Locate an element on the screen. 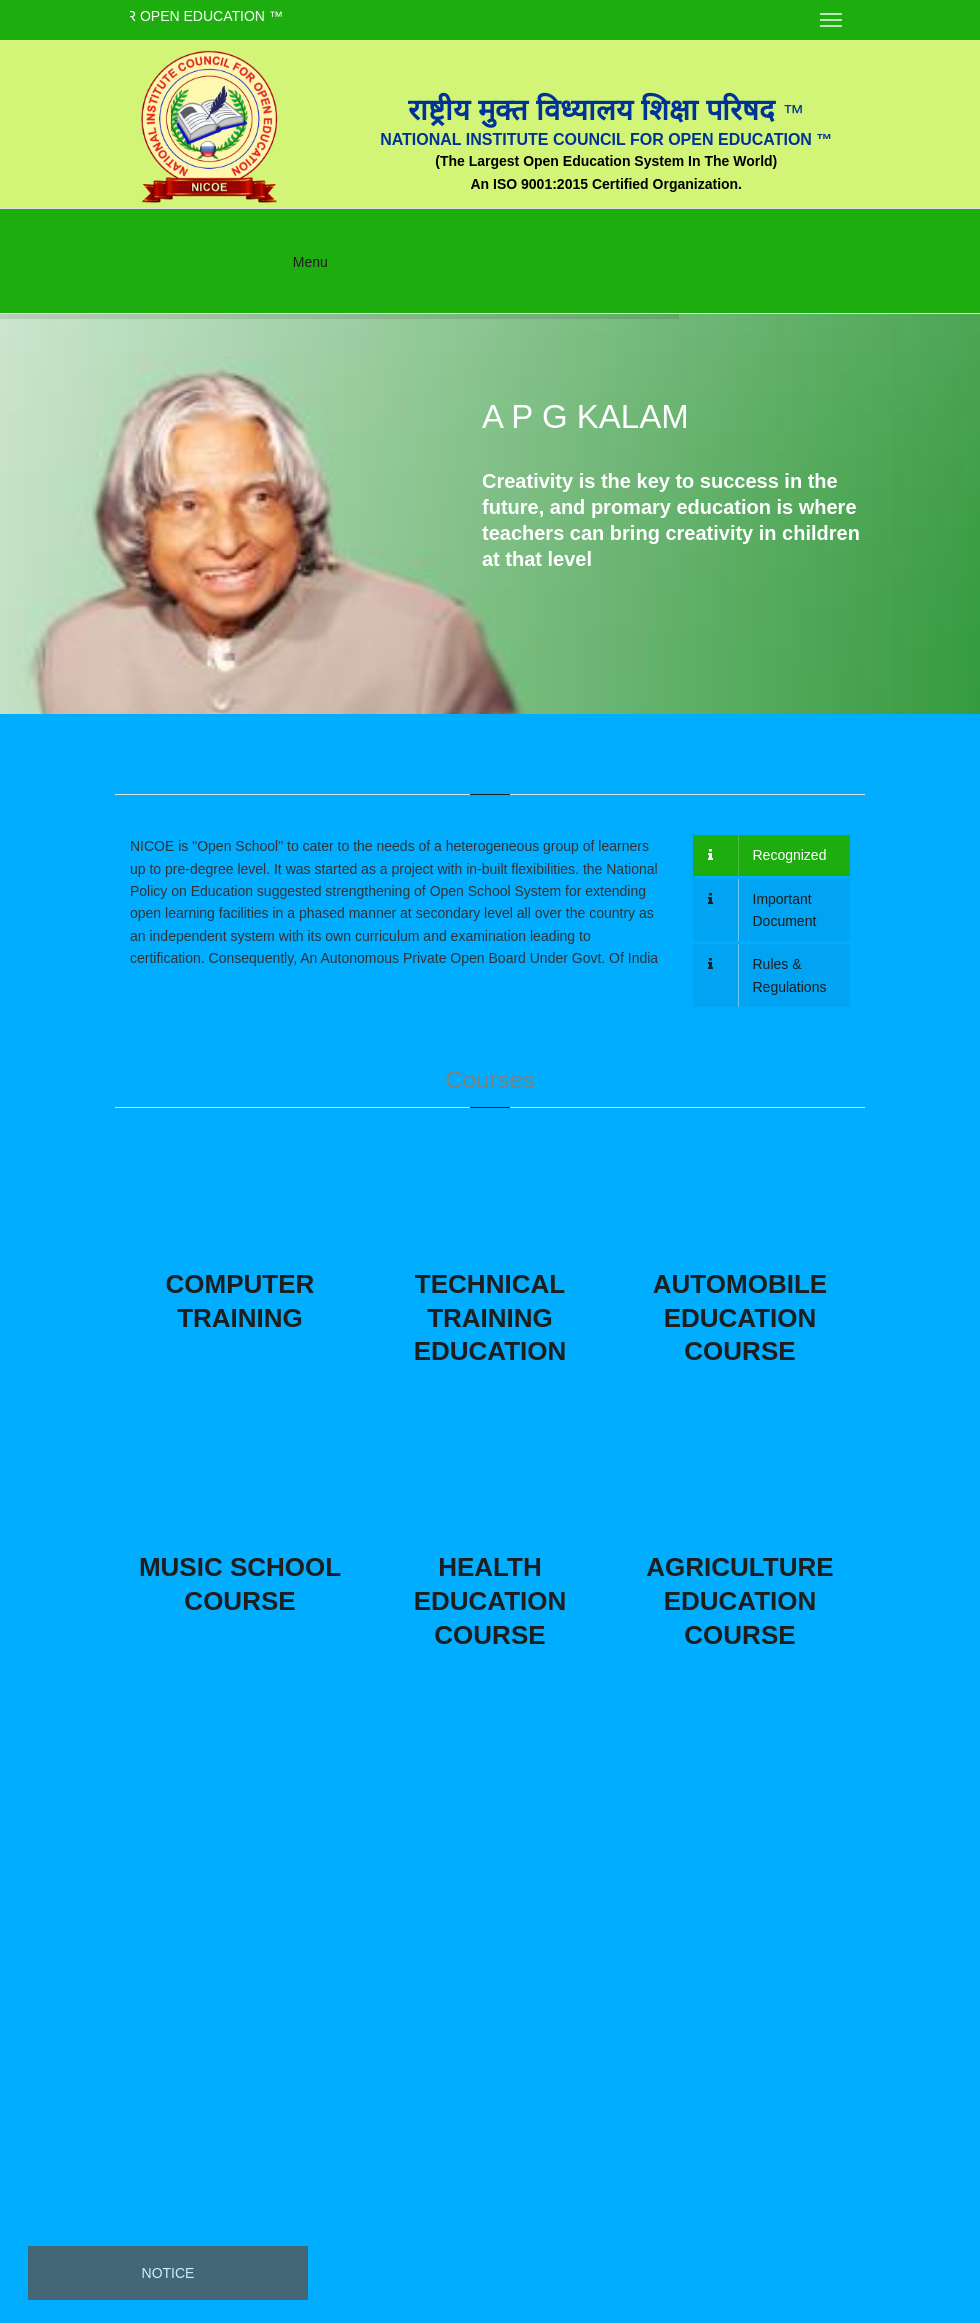  Recognized is located at coordinates (767, 855).